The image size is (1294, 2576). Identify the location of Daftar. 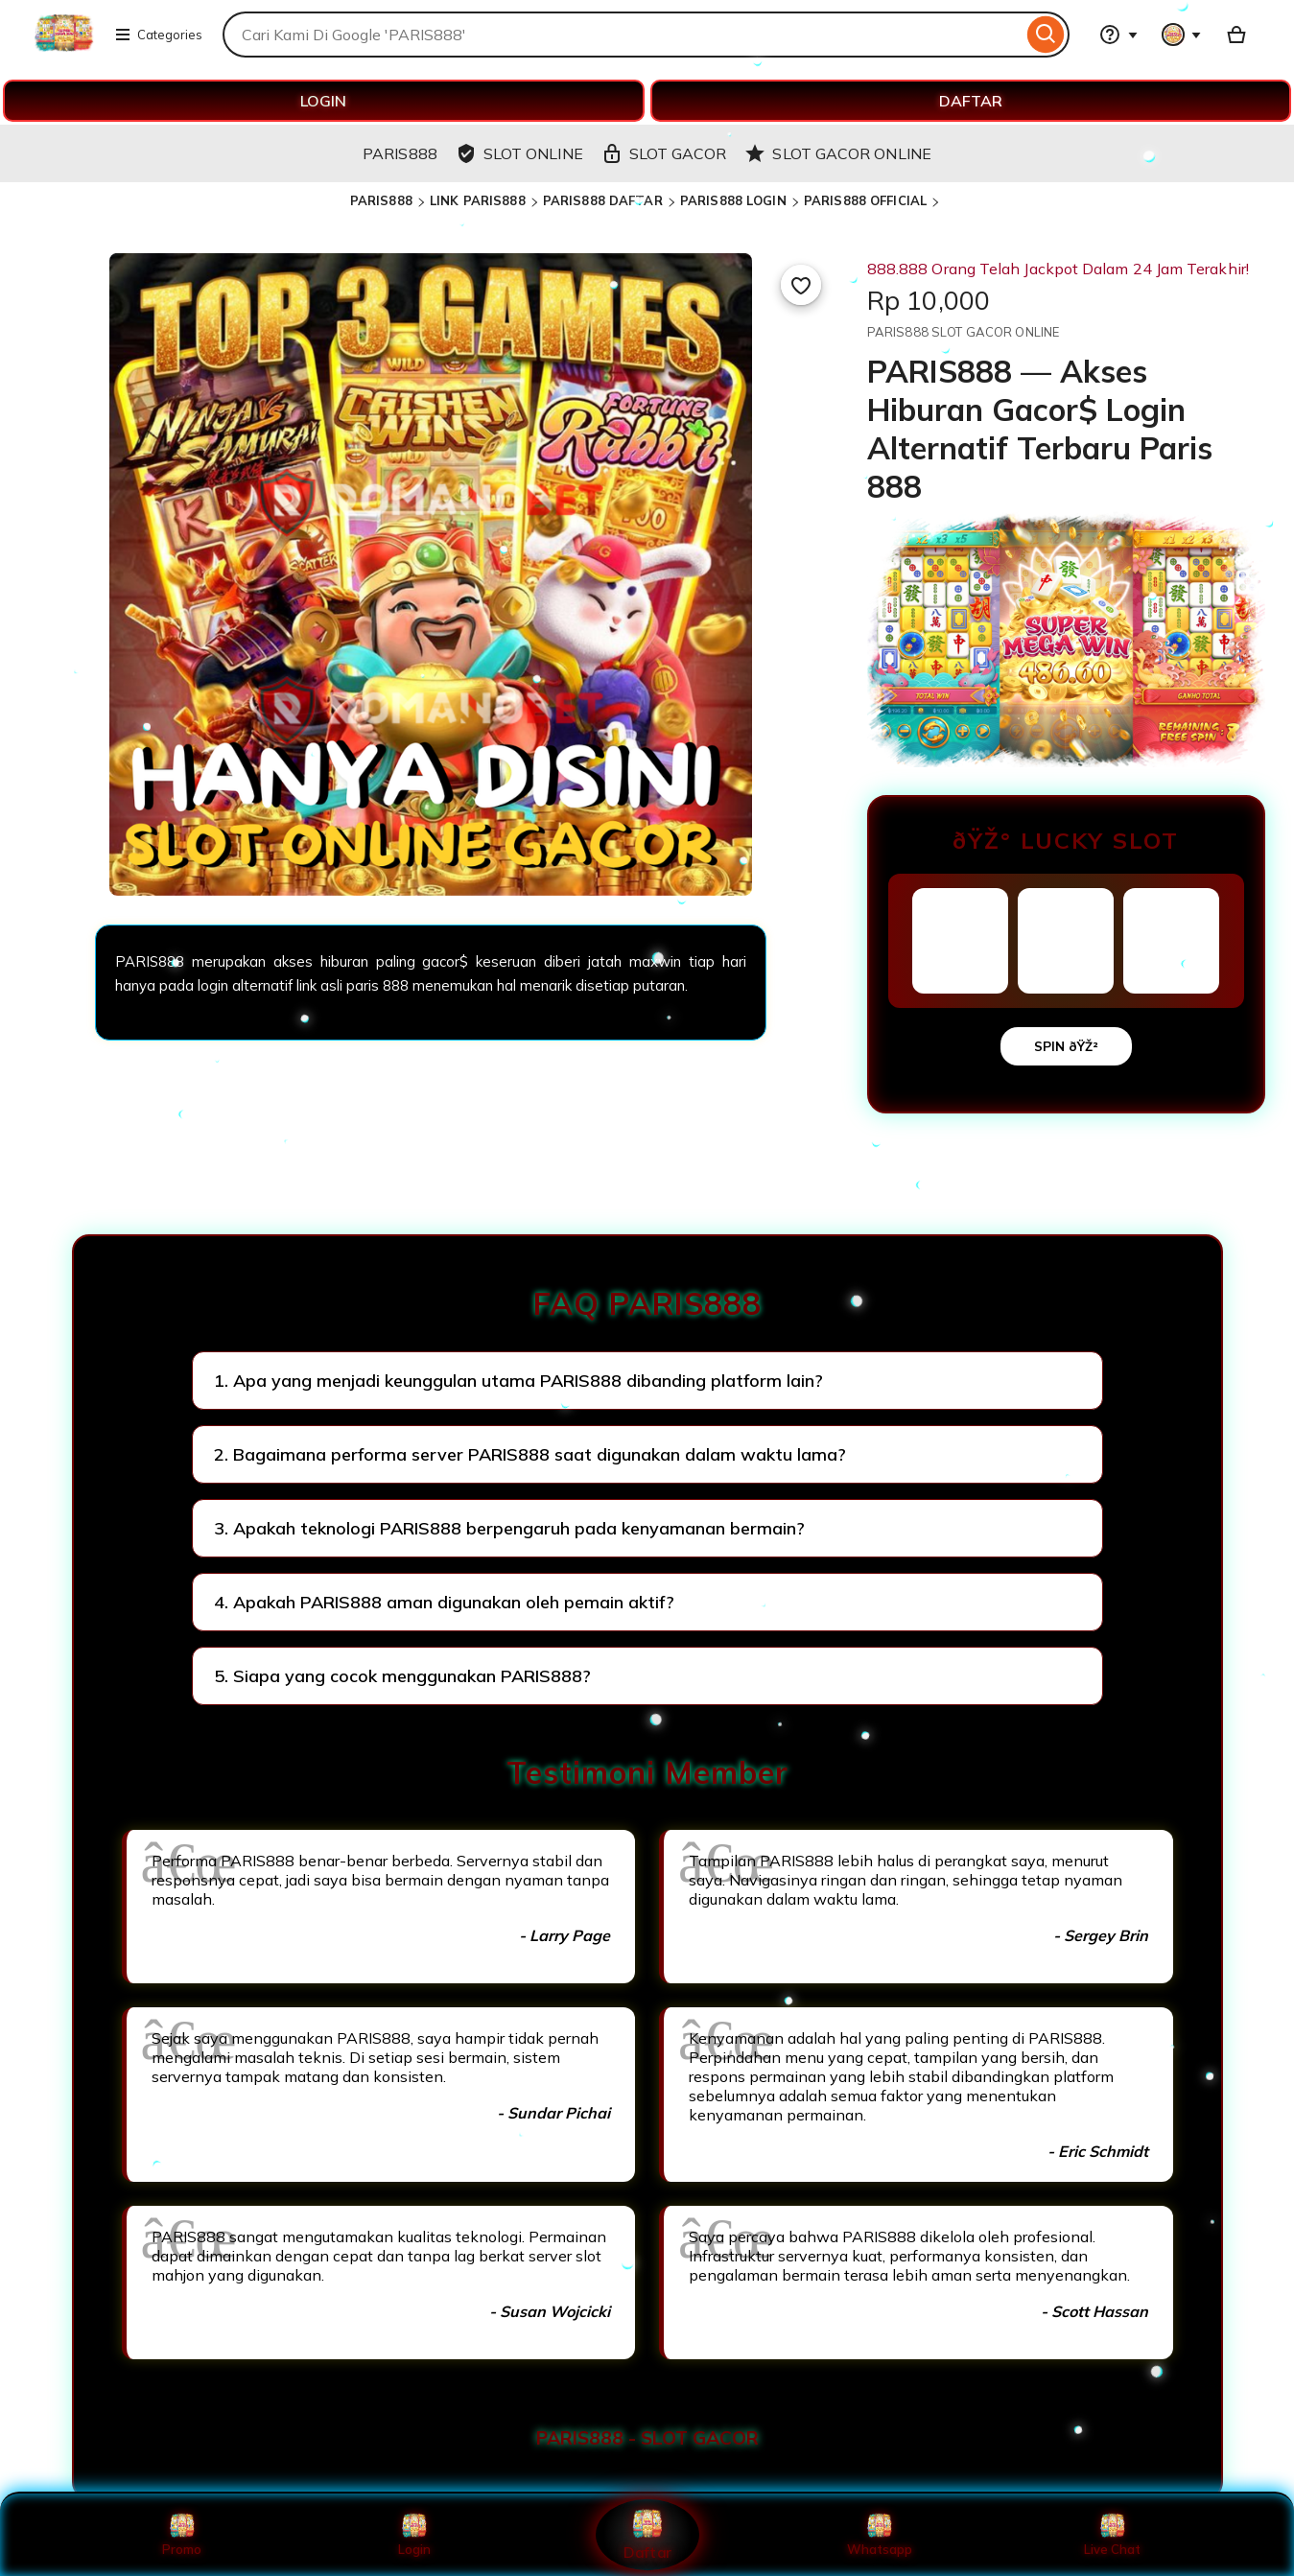
(647, 2534).